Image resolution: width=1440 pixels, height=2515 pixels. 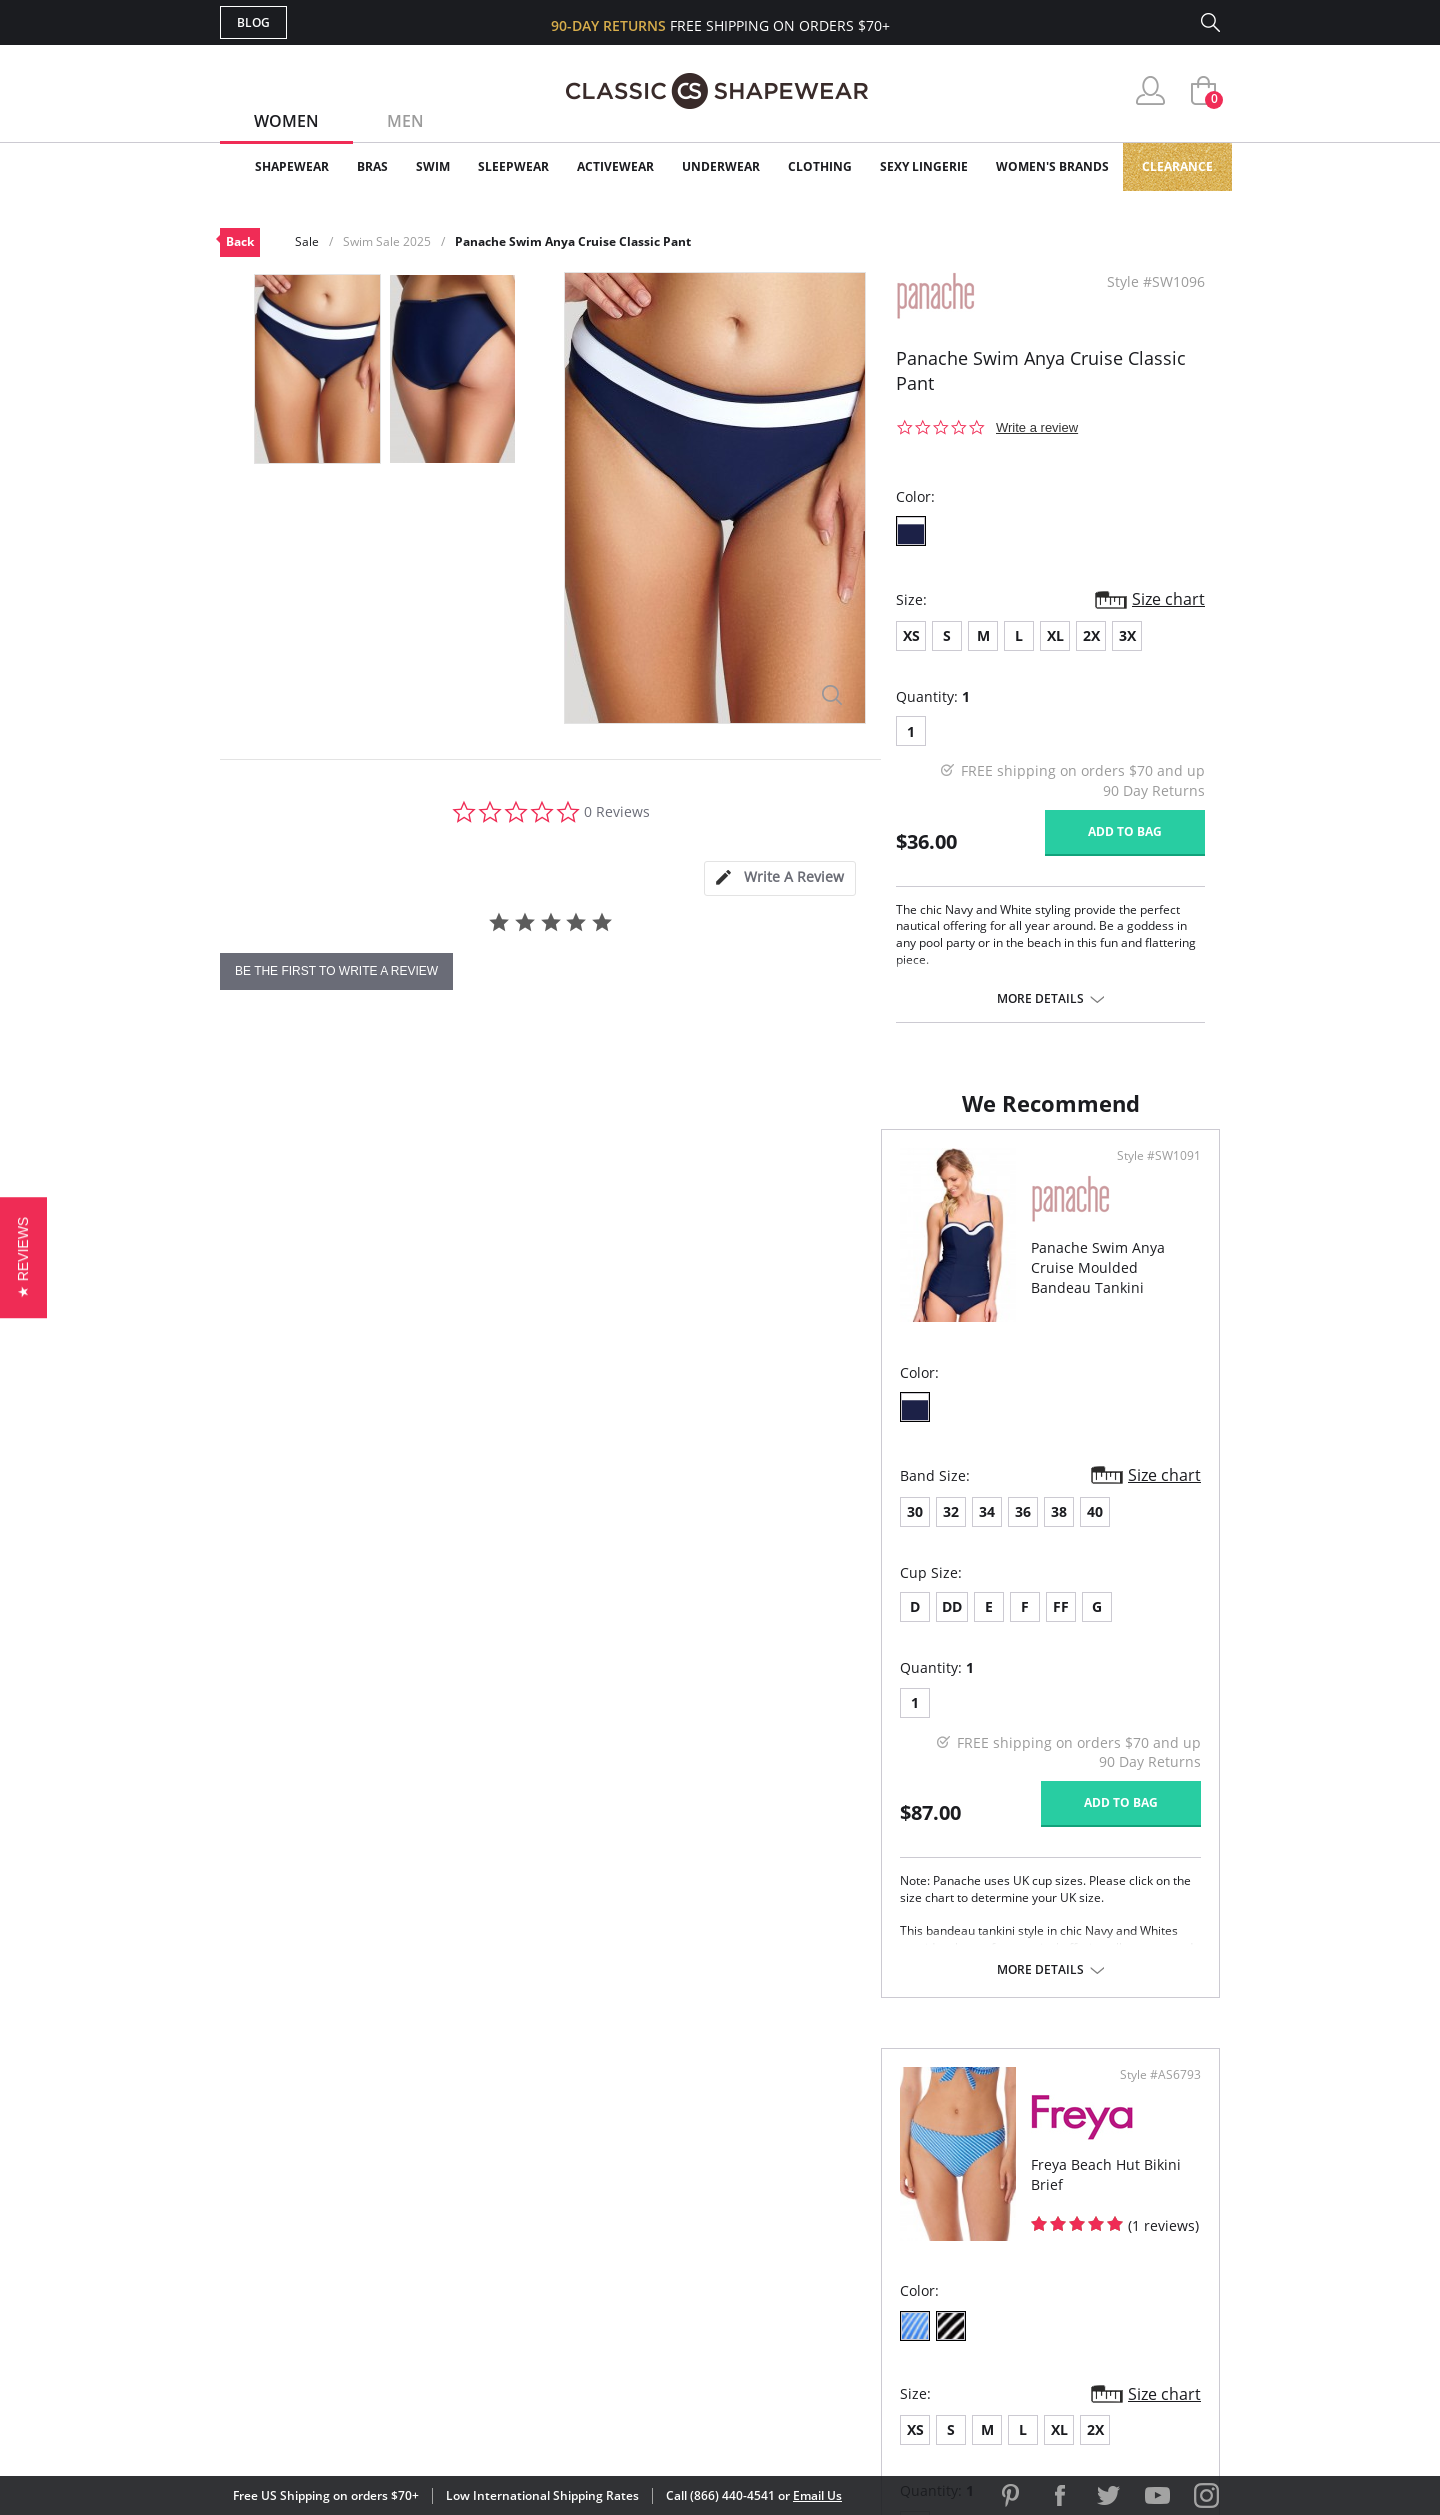 I want to click on 30, so click(x=254, y=1531).